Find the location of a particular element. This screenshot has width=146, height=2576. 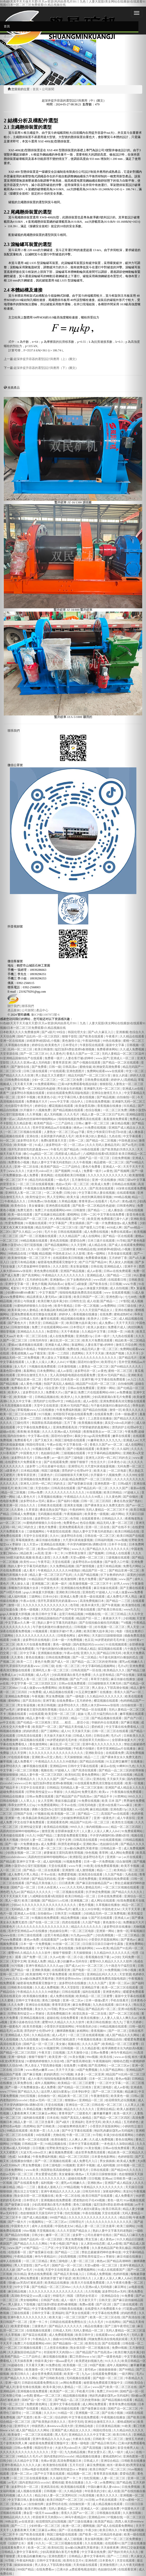

亚洲码无人客一区二区三区 is located at coordinates (23, 1193).